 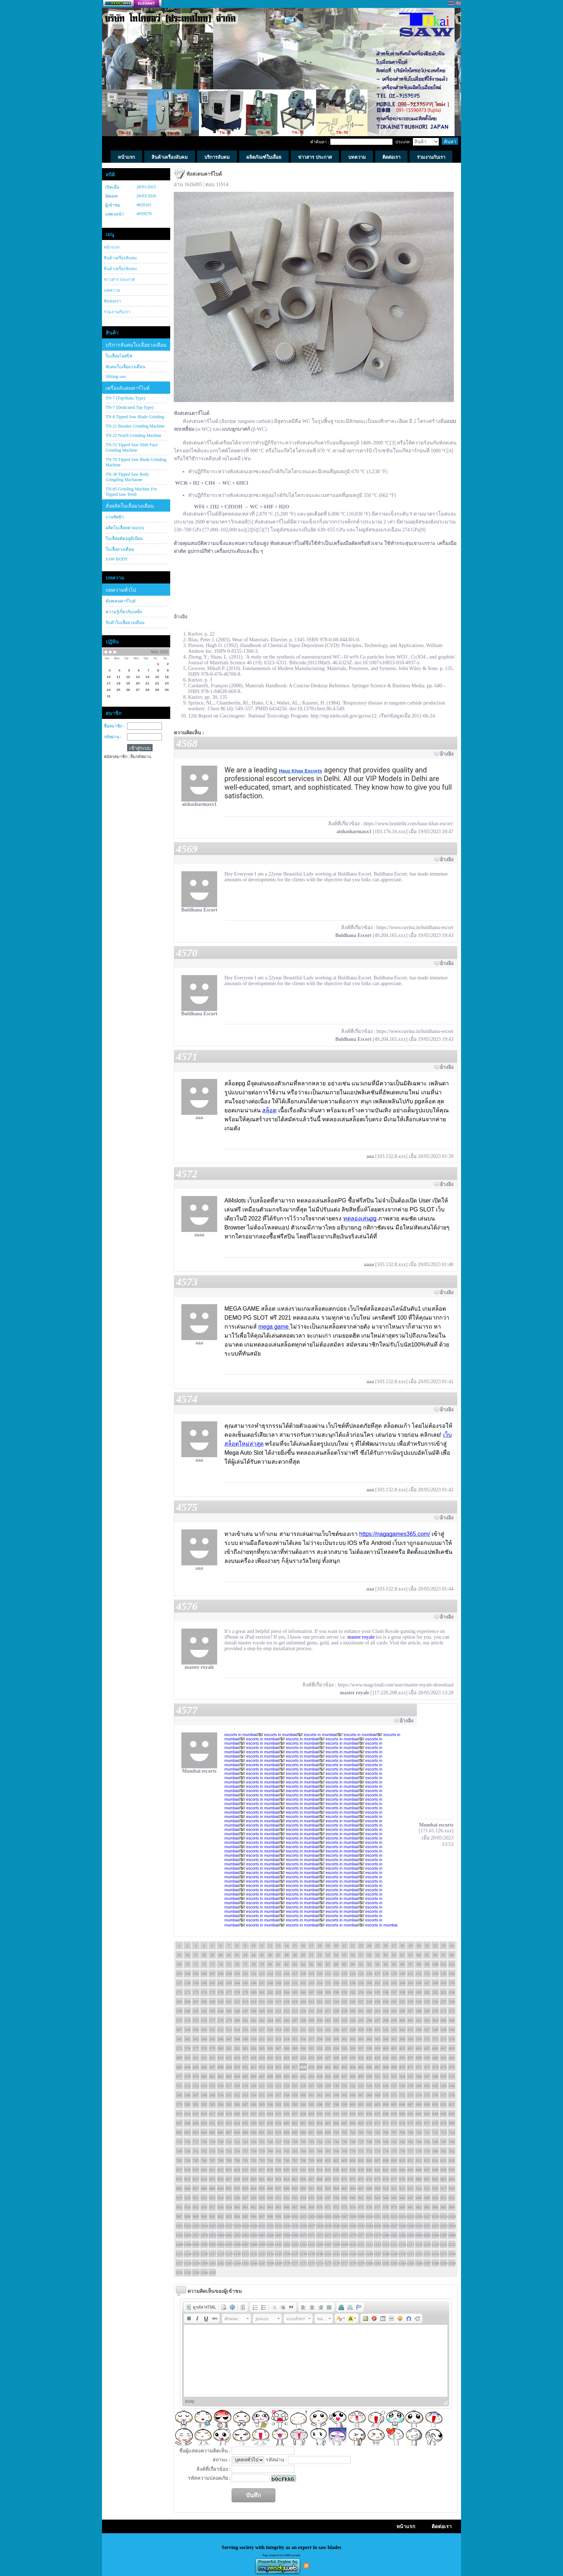 What do you see at coordinates (418, 2226) in the screenshot?
I see `1050` at bounding box center [418, 2226].